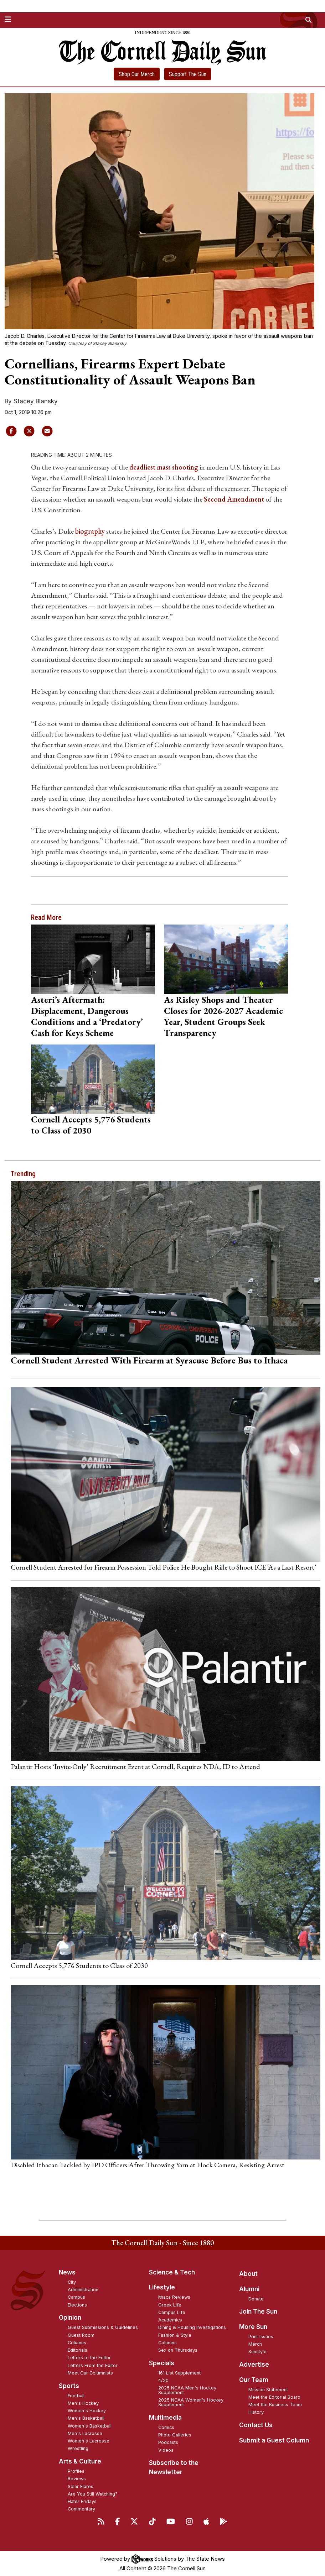  I want to click on Videos, so click(166, 2450).